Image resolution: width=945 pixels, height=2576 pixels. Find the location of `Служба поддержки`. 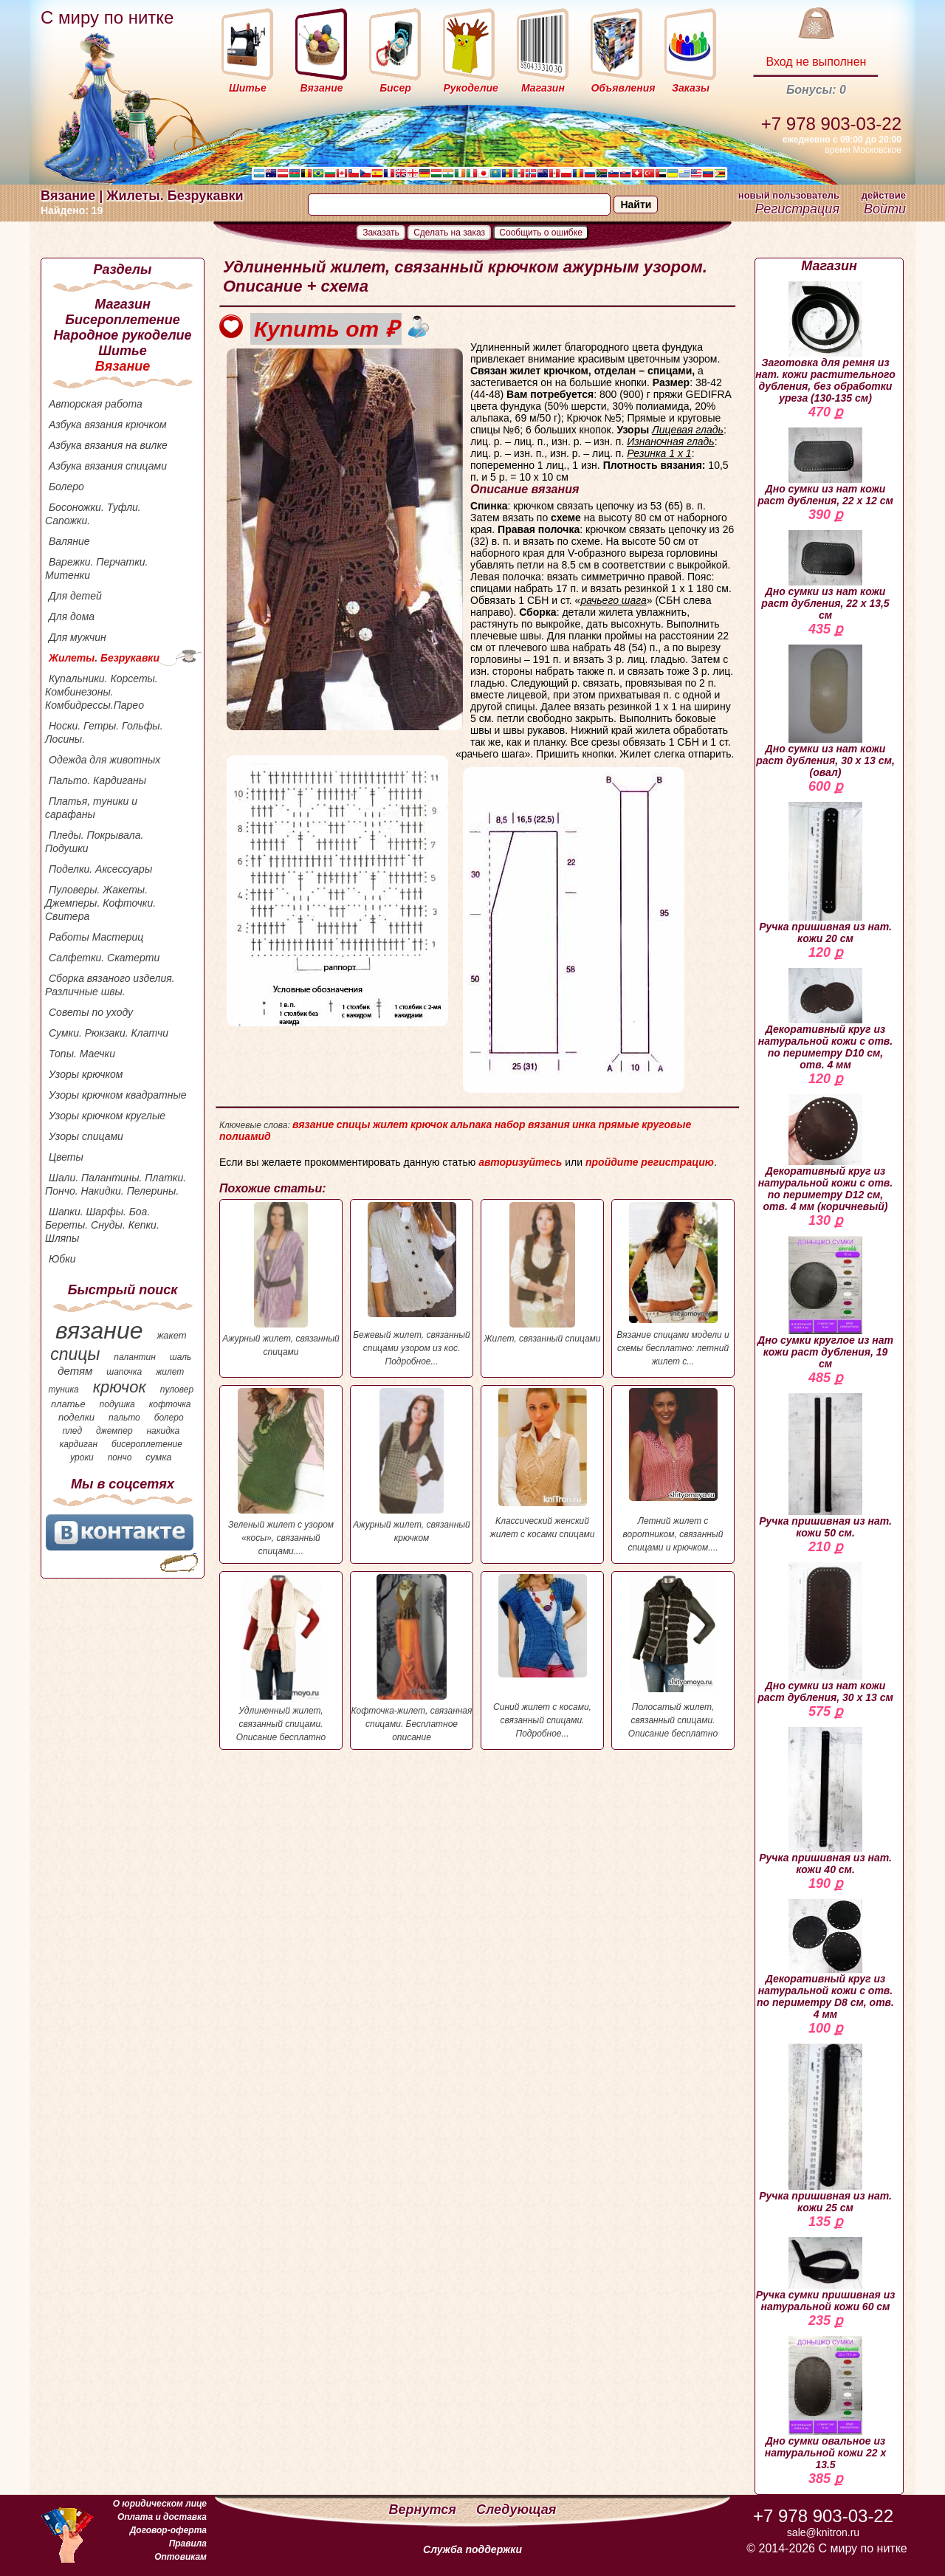

Служба поддержки is located at coordinates (472, 2549).